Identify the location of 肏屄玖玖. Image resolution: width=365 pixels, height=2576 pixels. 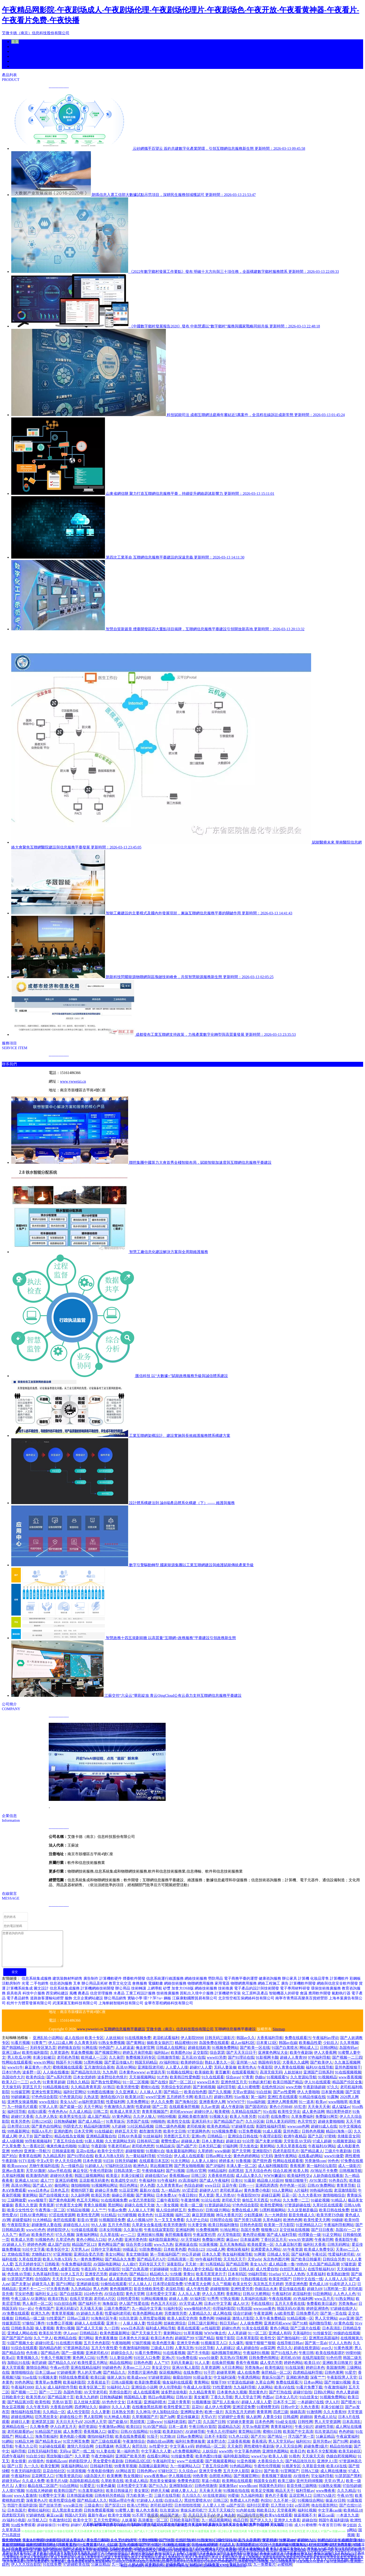
(139, 2453).